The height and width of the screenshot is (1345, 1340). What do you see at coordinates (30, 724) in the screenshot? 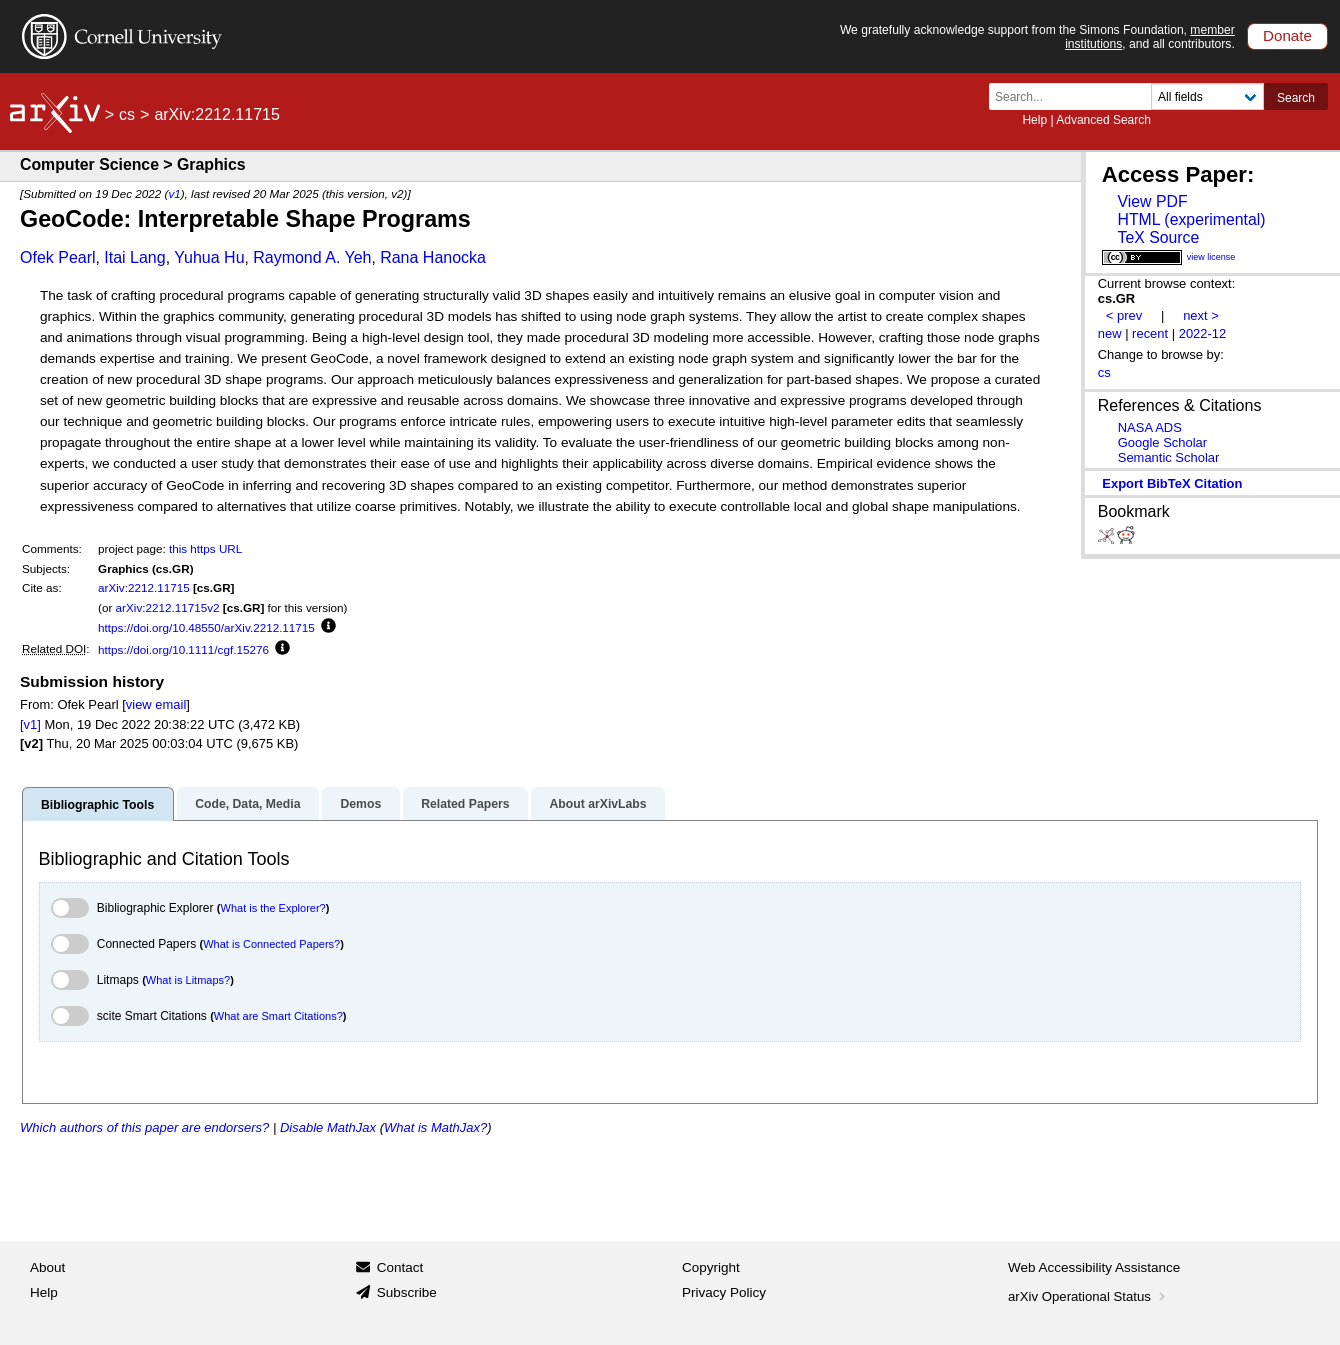
I see `[v1]` at bounding box center [30, 724].